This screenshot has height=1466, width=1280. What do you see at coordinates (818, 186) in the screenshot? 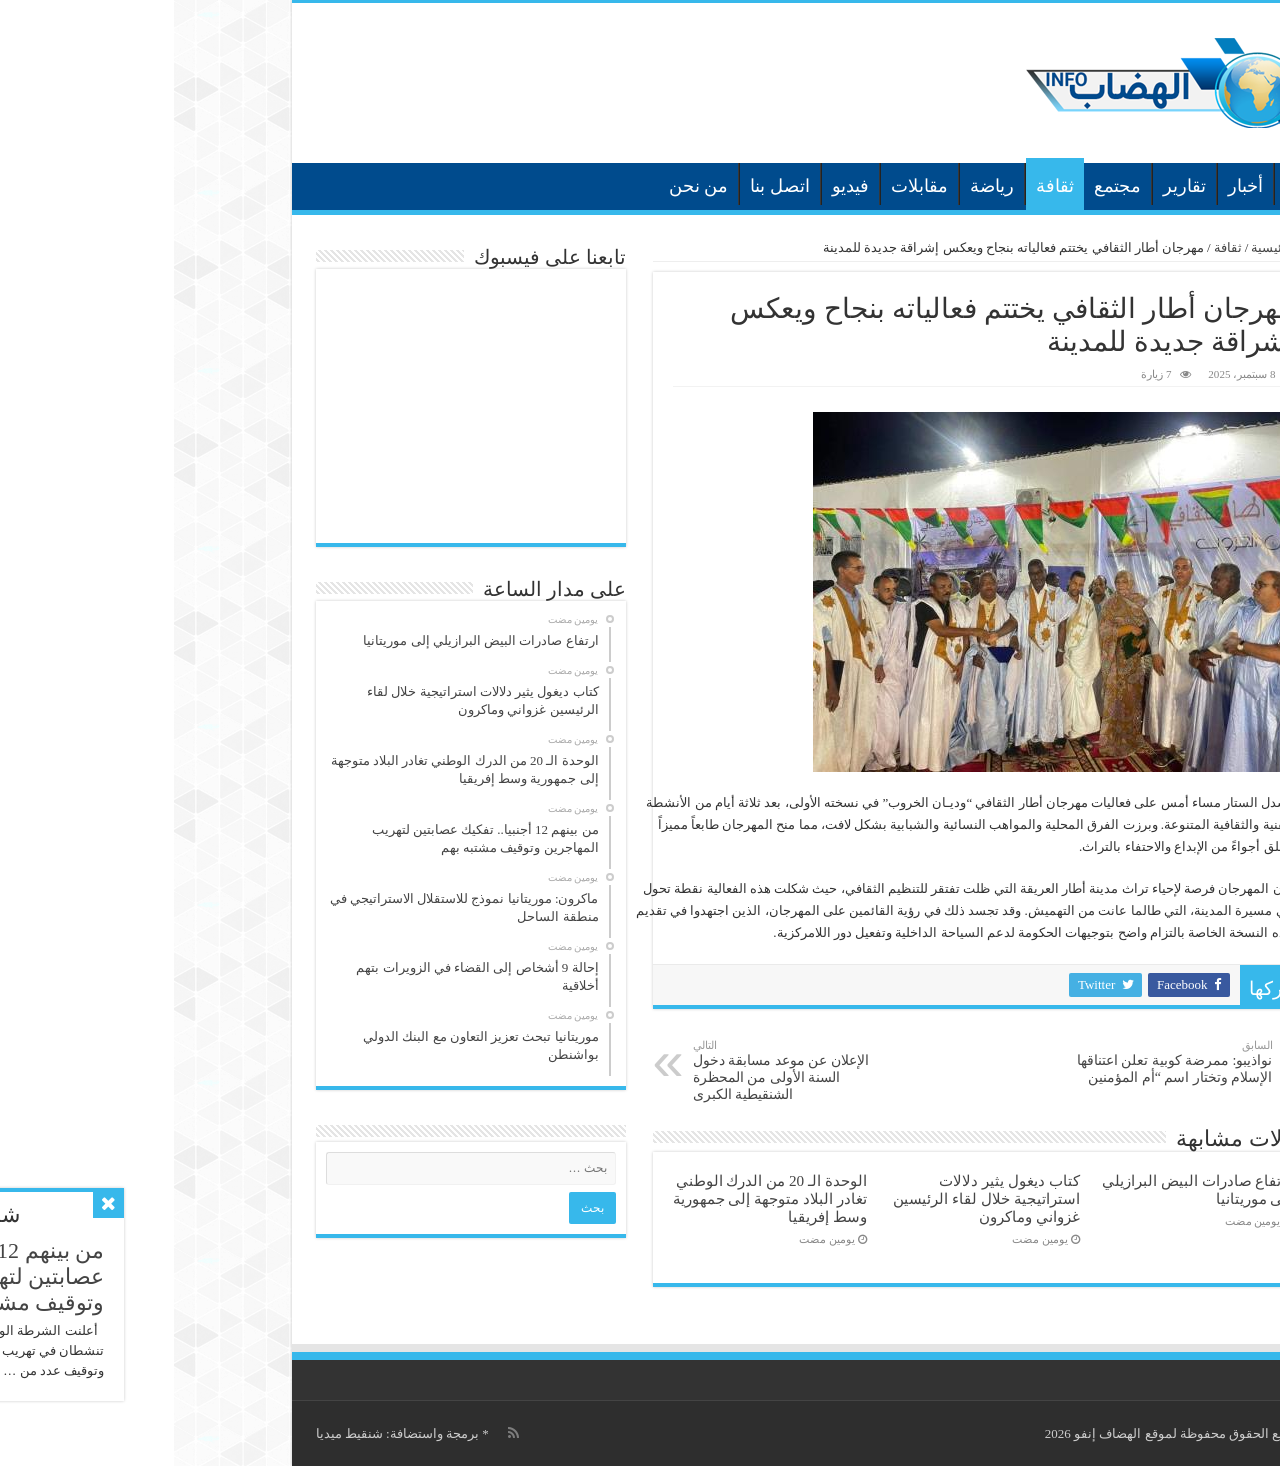
I see `رياضة` at bounding box center [818, 186].